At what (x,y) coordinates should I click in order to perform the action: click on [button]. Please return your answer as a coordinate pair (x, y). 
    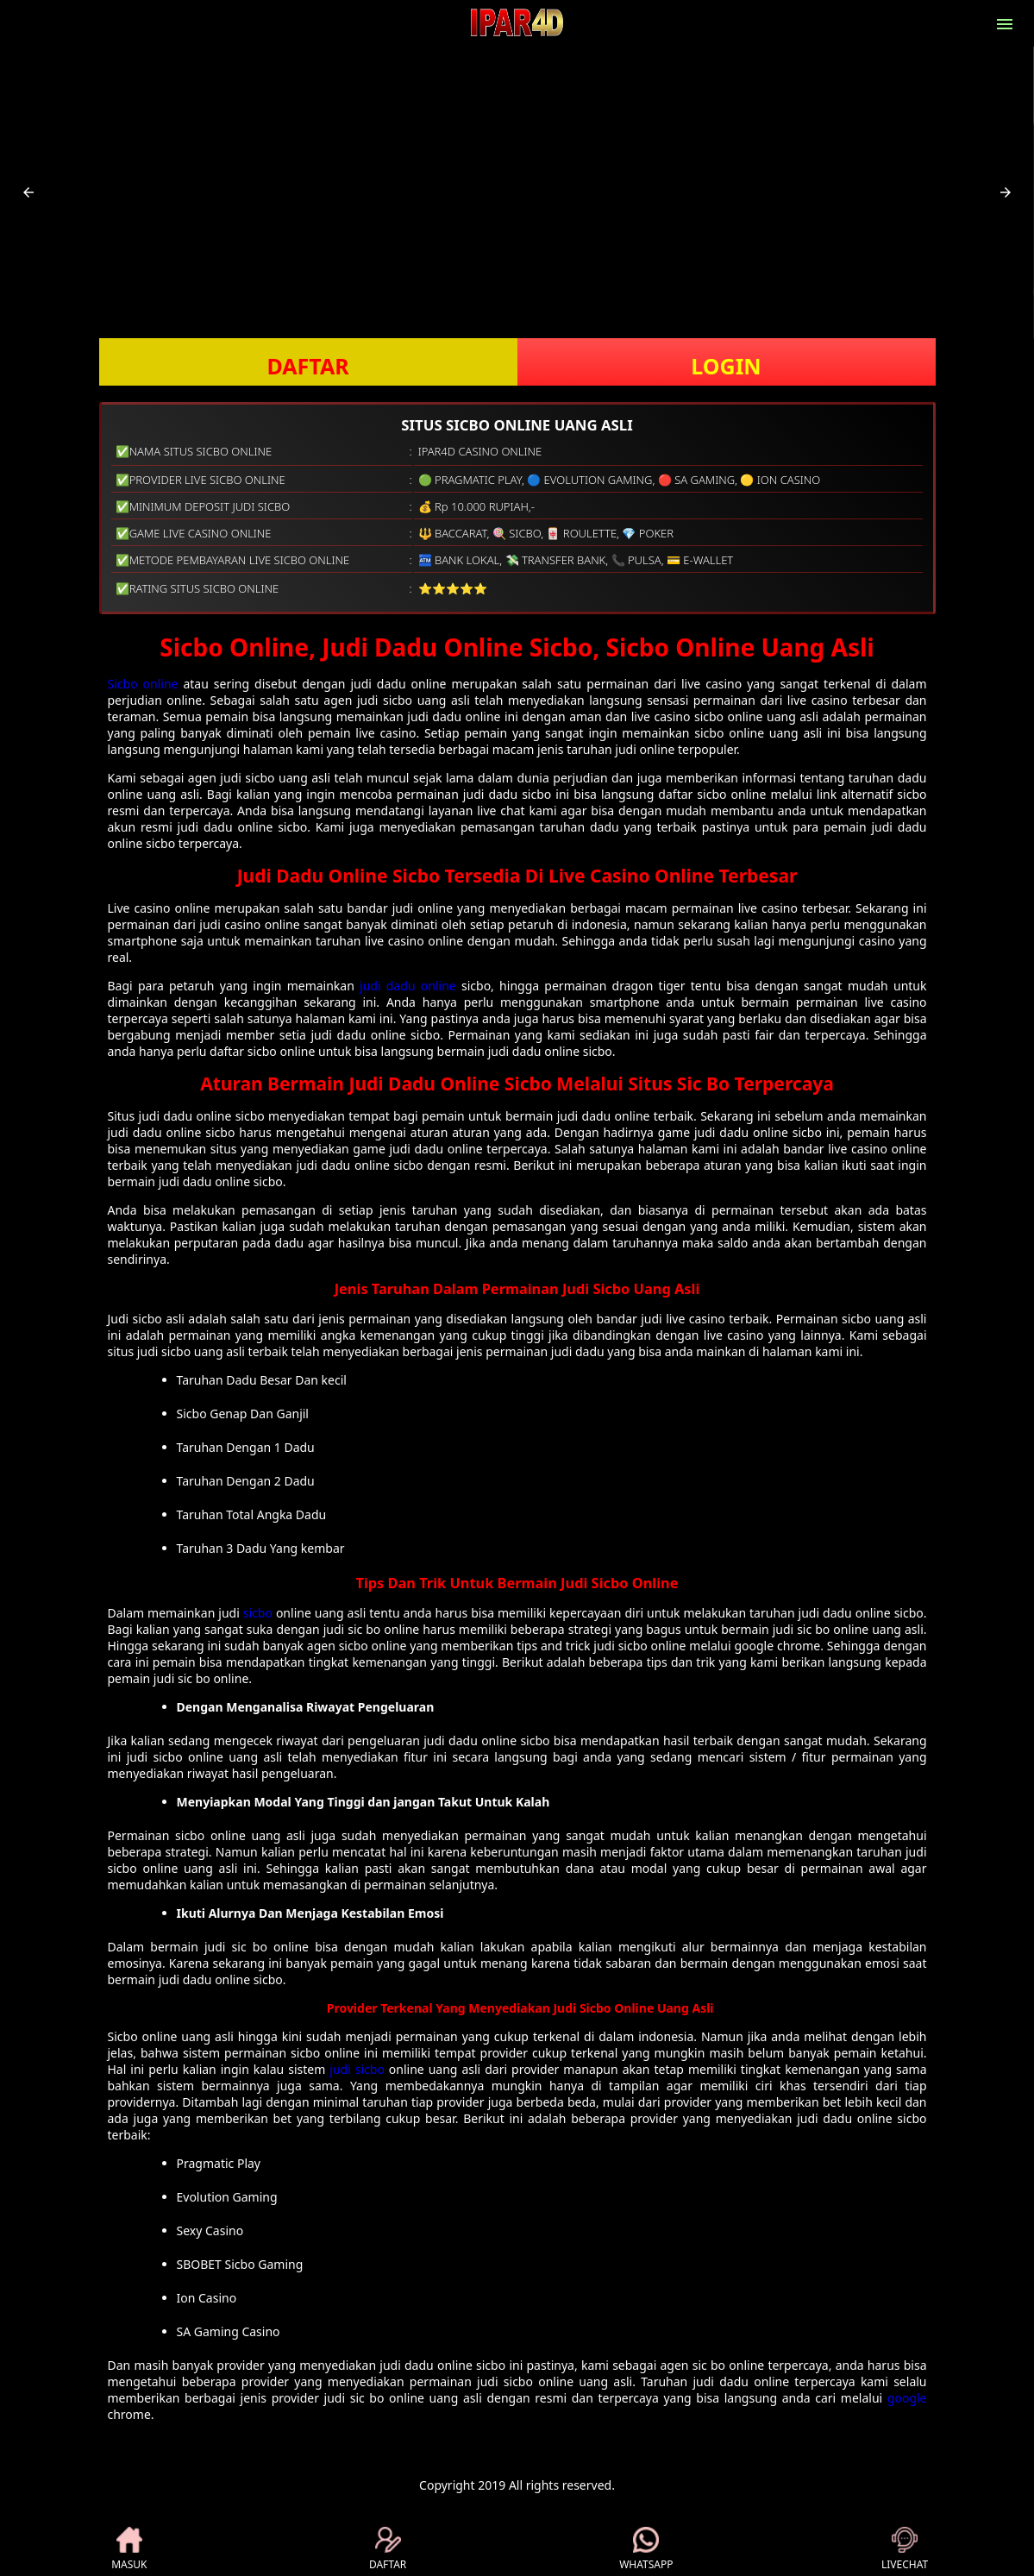
    Looking at the image, I should click on (28, 192).